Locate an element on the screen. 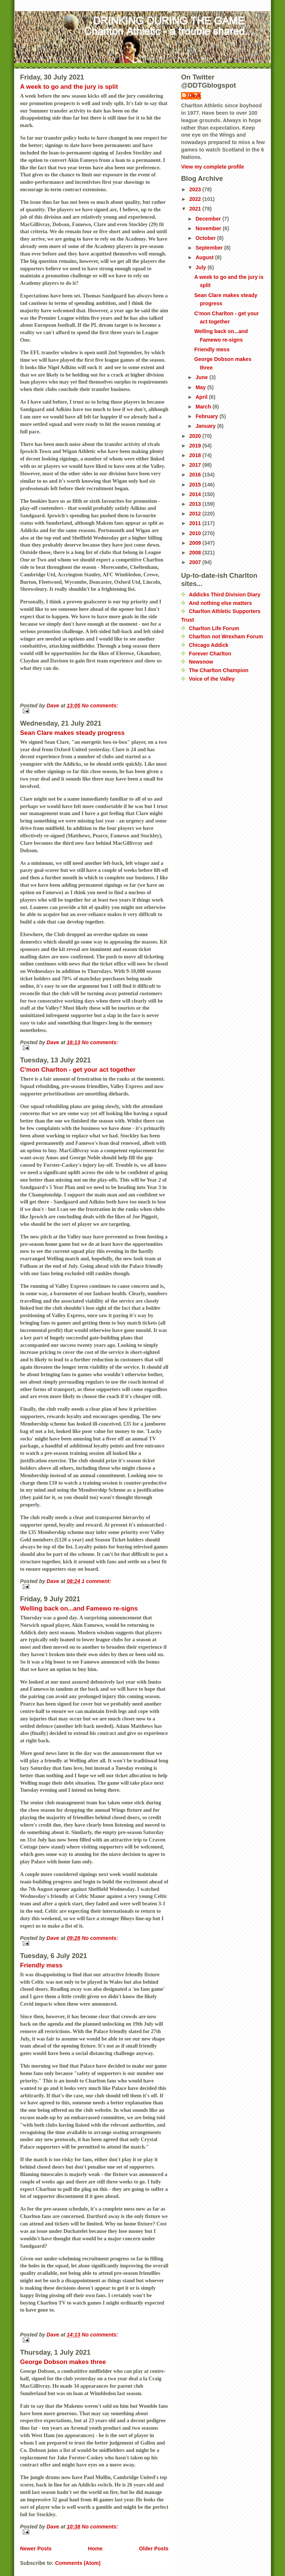  Dave is located at coordinates (195, 95).